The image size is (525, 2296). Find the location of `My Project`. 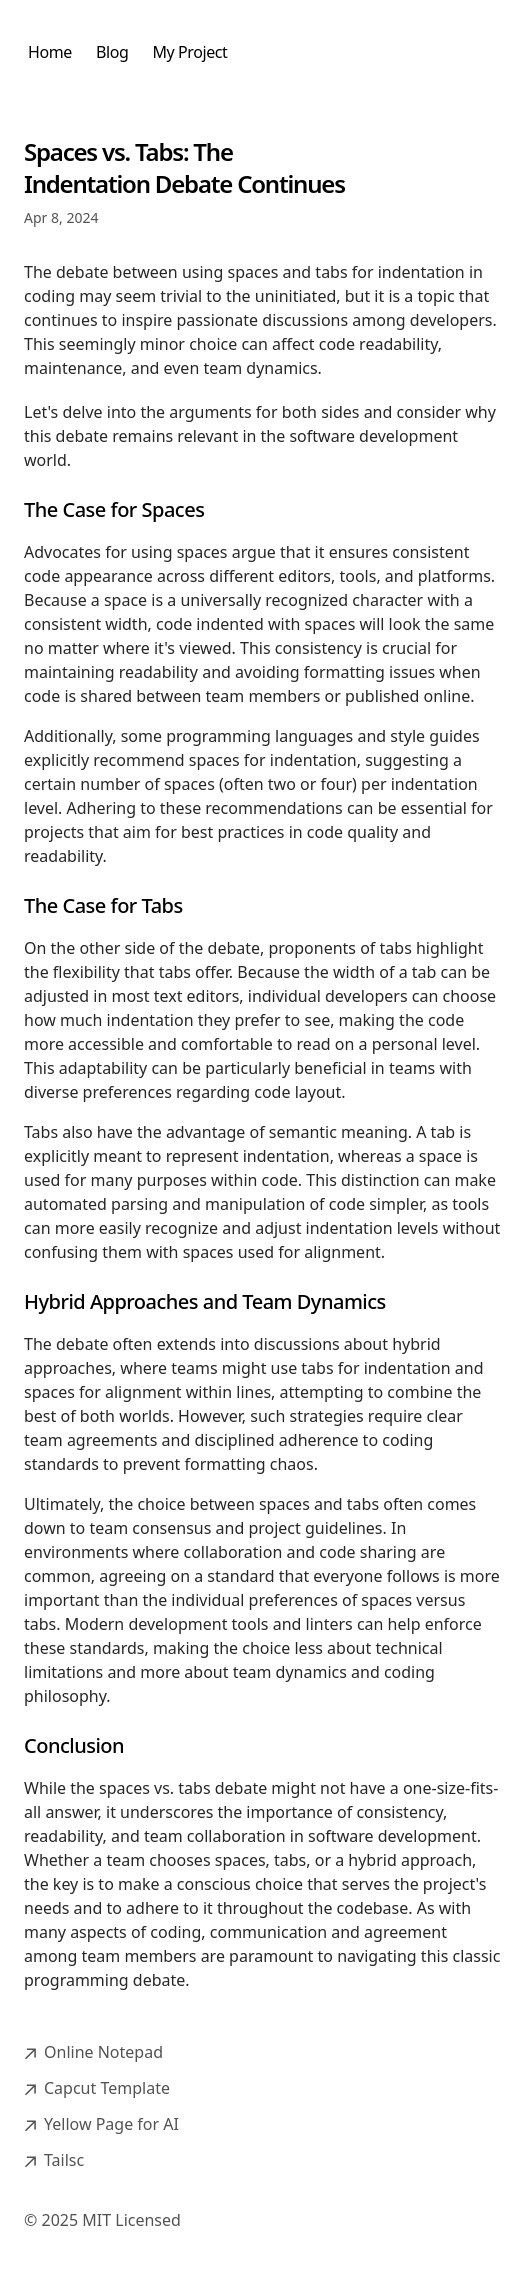

My Project is located at coordinates (189, 52).